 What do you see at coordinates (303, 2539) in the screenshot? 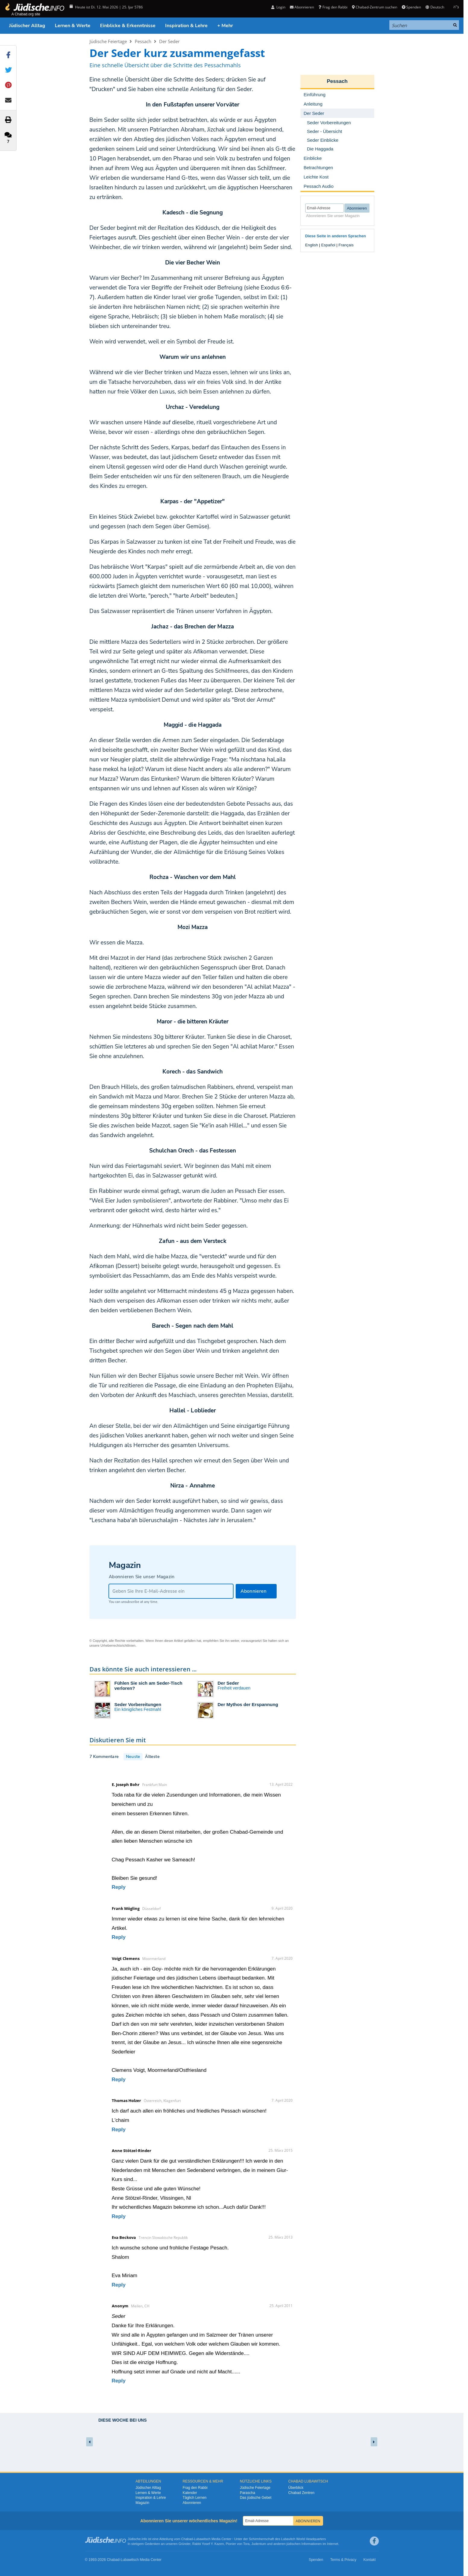
I see `Lubavitch World Headquarters` at bounding box center [303, 2539].